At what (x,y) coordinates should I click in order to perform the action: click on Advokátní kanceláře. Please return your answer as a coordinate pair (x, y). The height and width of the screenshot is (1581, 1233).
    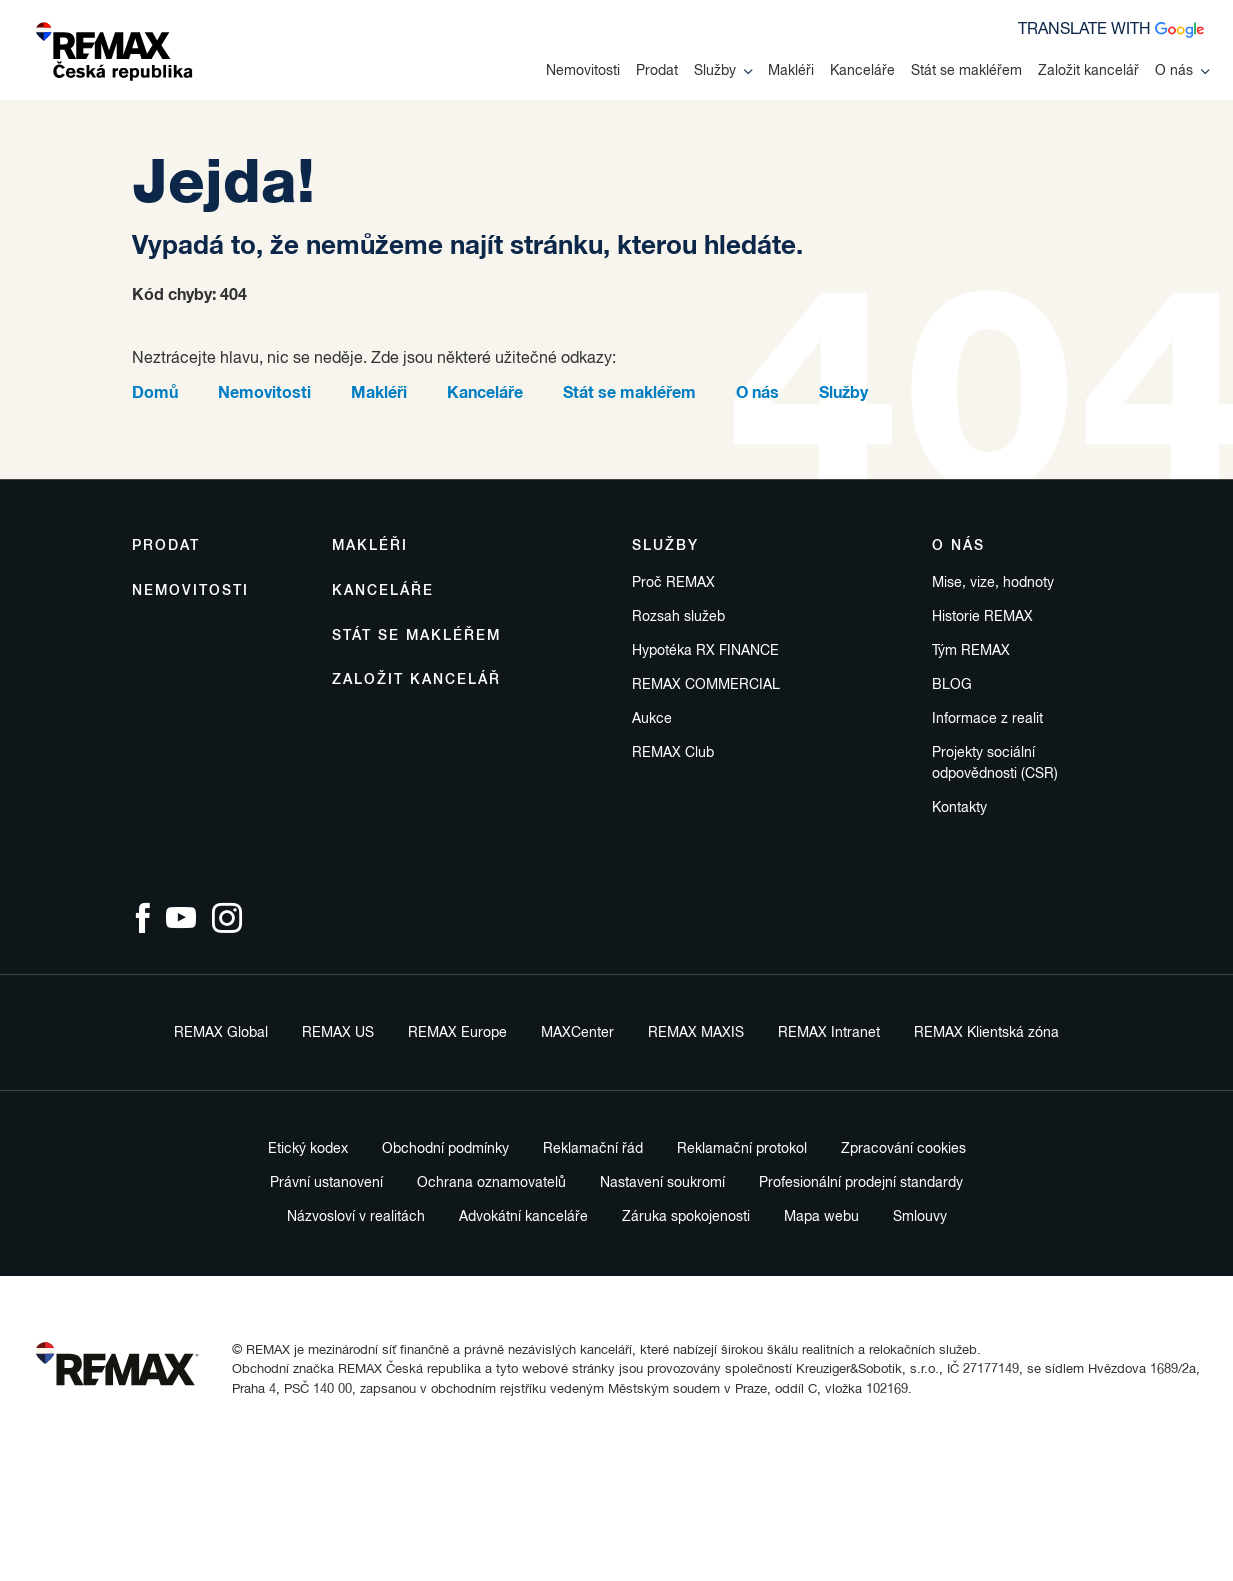
    Looking at the image, I should click on (523, 1217).